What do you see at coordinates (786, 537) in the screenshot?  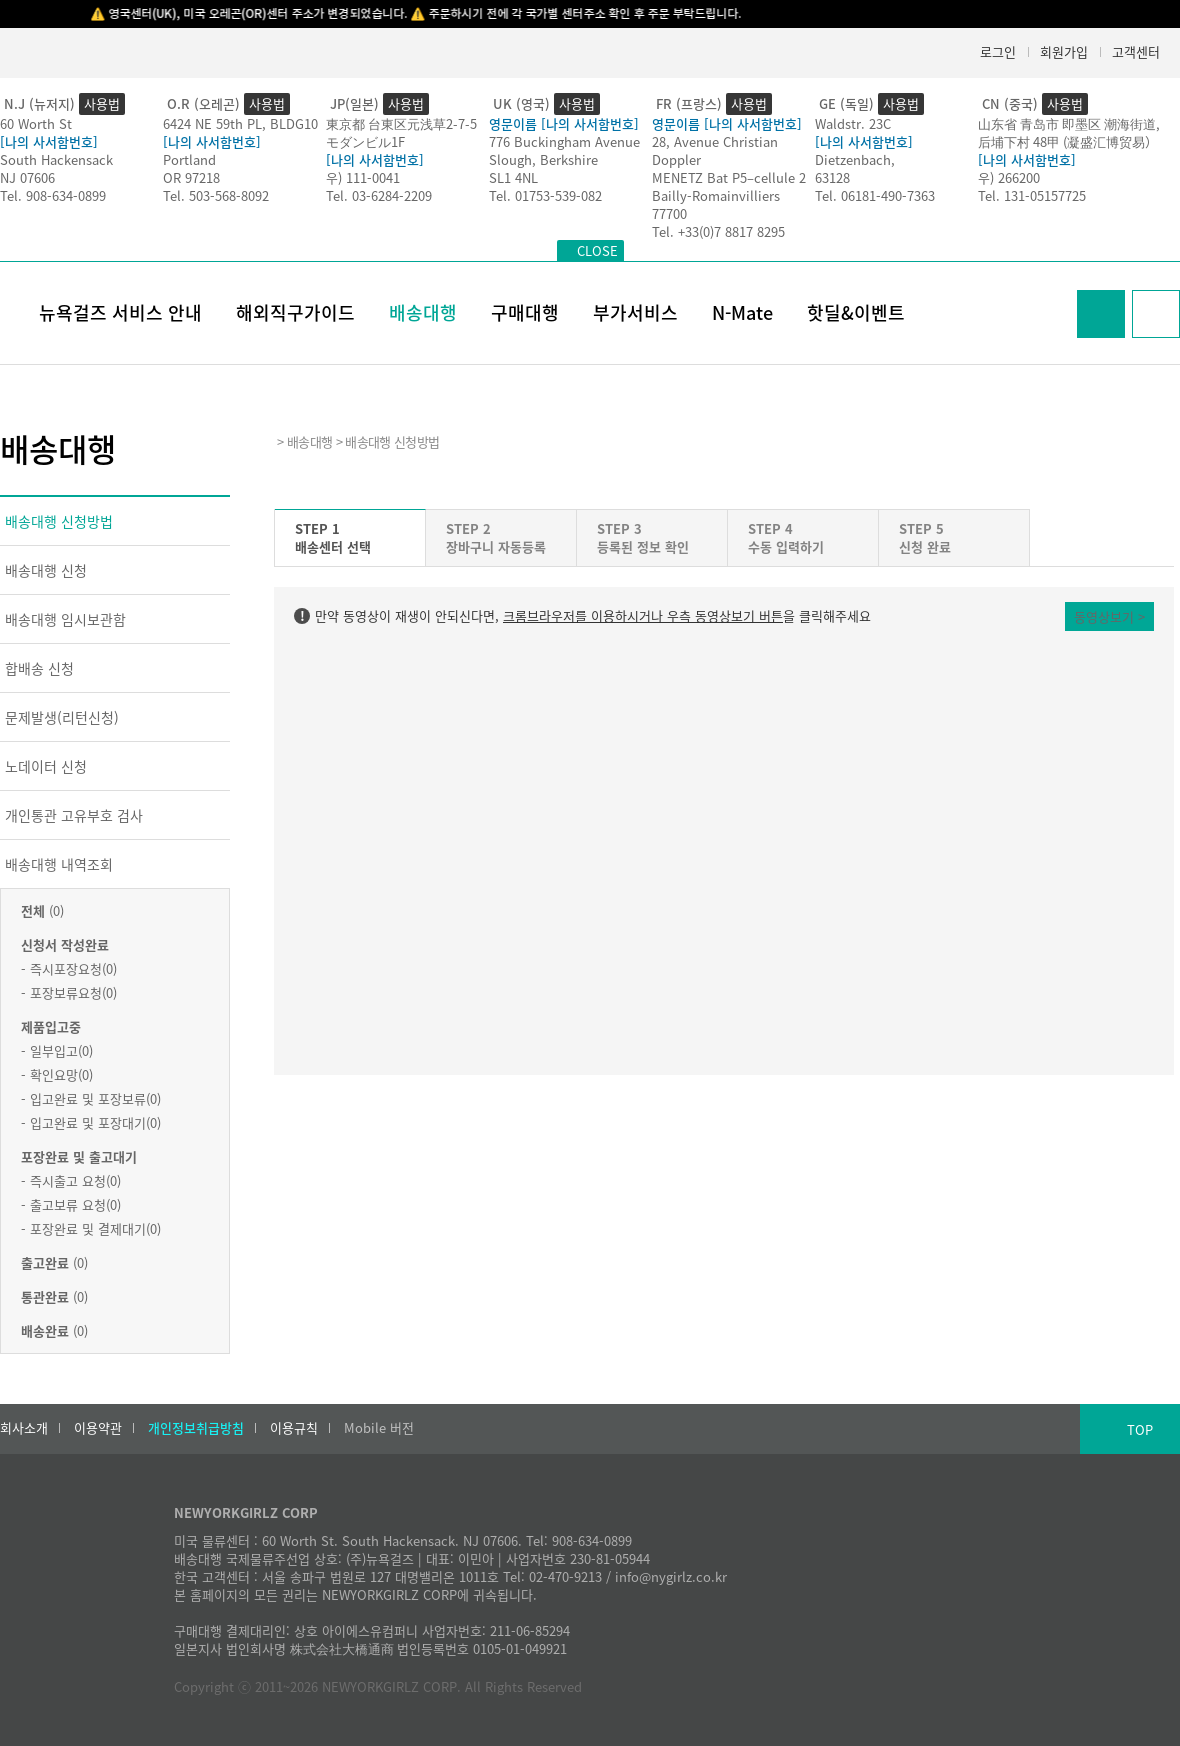 I see `STEP 4수동 입력하기` at bounding box center [786, 537].